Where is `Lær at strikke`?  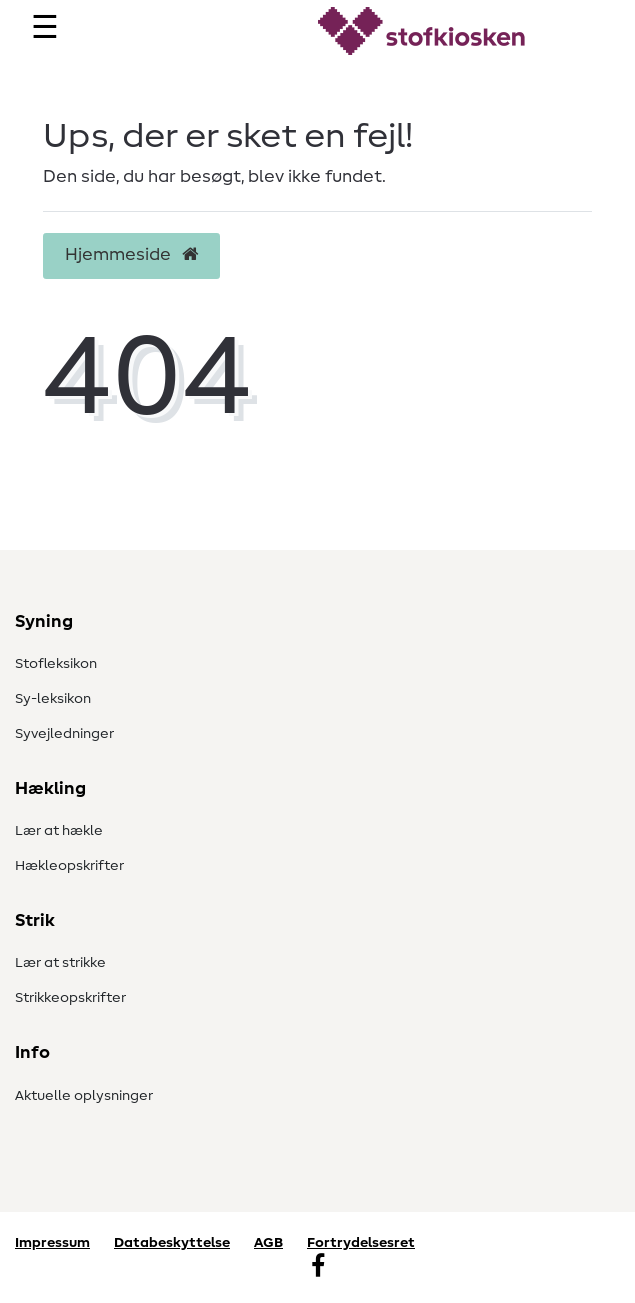 Lær at strikke is located at coordinates (60, 963).